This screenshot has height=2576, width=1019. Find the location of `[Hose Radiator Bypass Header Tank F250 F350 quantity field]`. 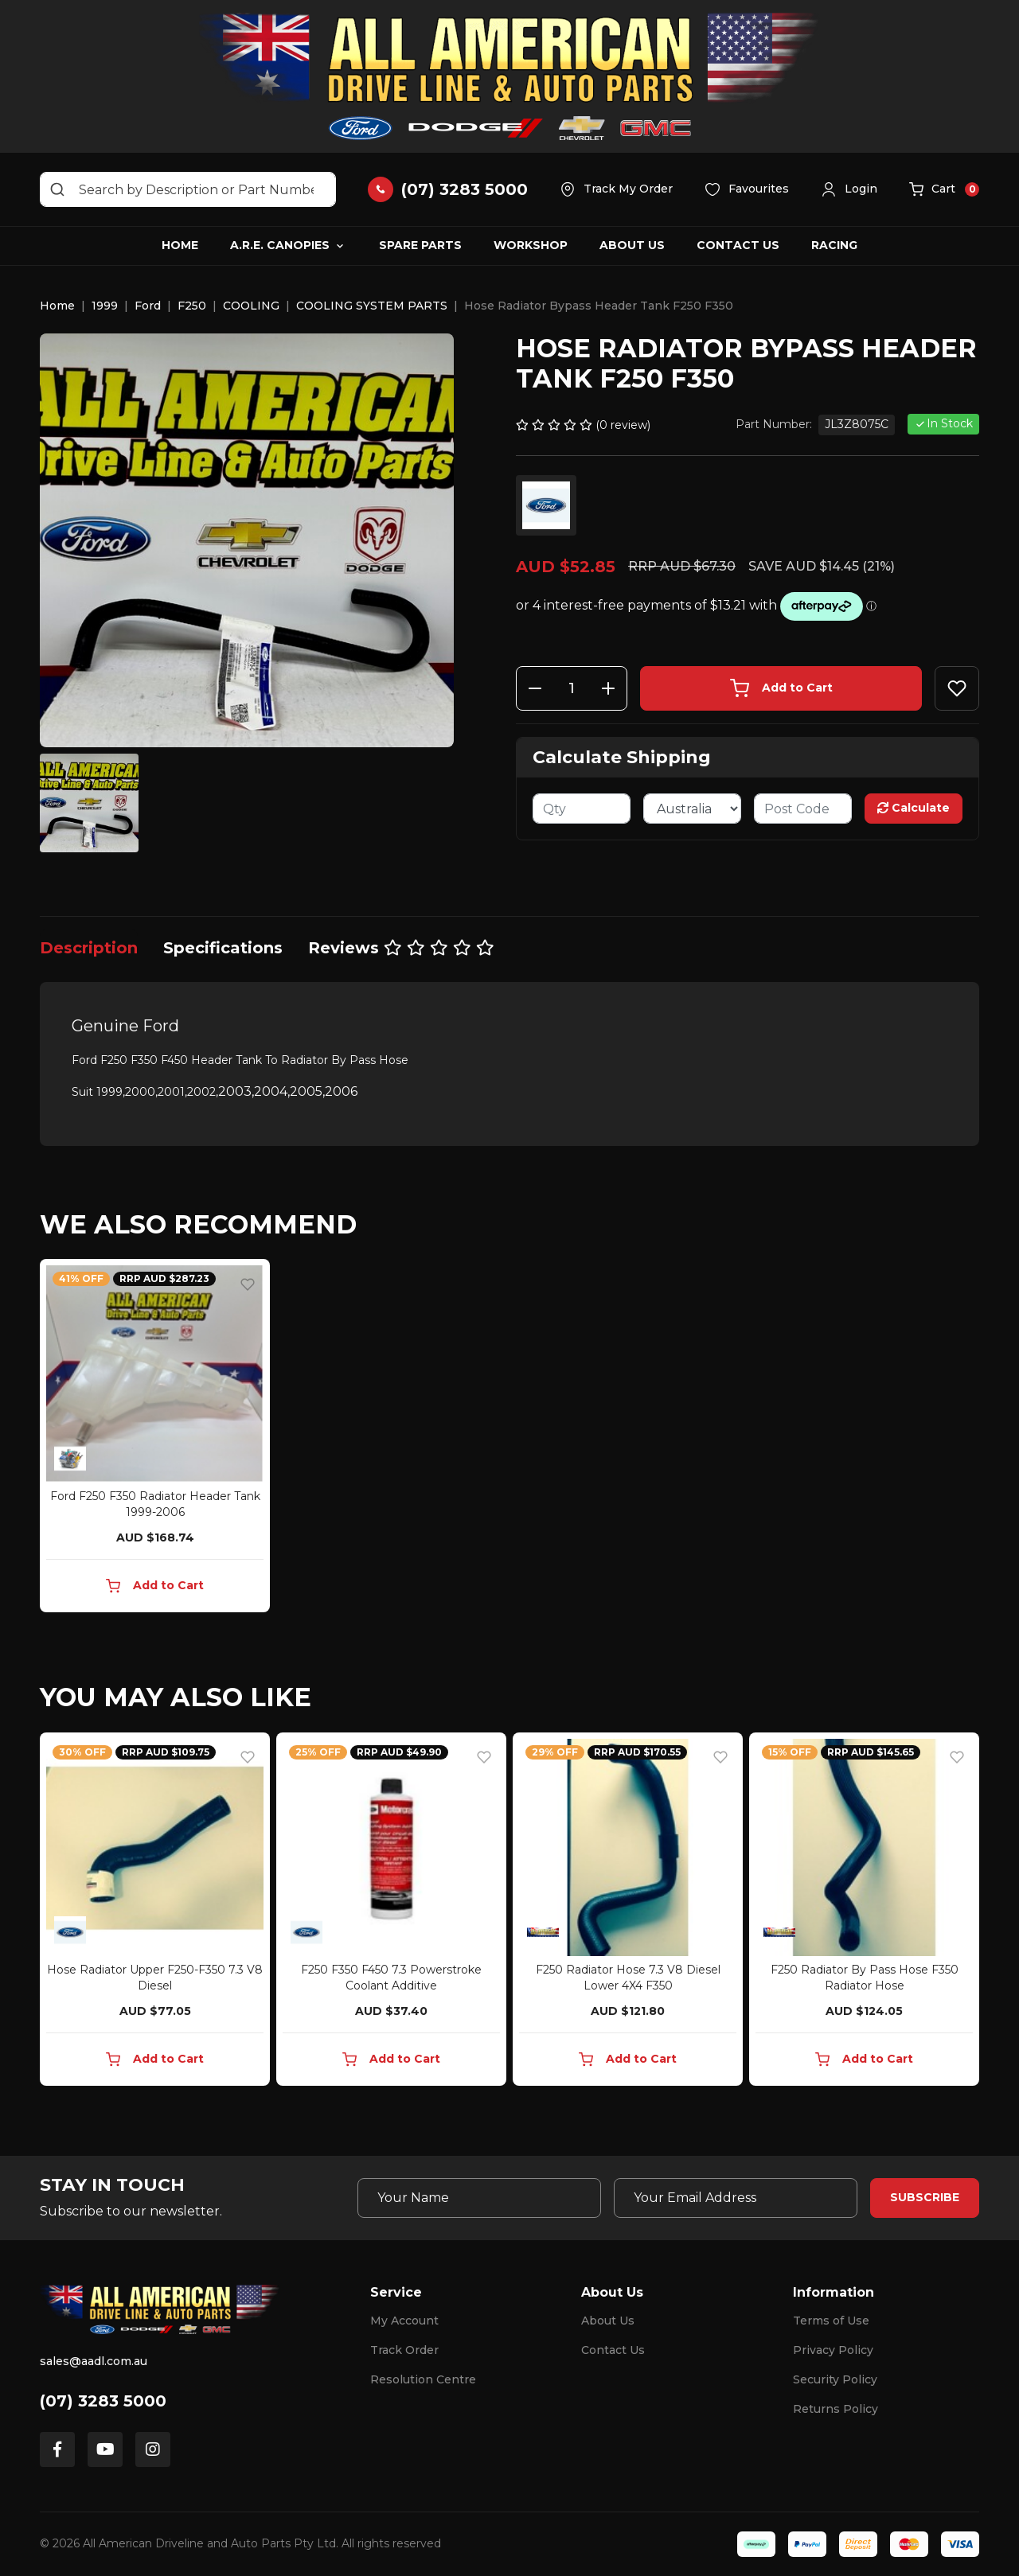

[Hose Radiator Bypass Header Tank F250 F350 quantity field] is located at coordinates (571, 688).